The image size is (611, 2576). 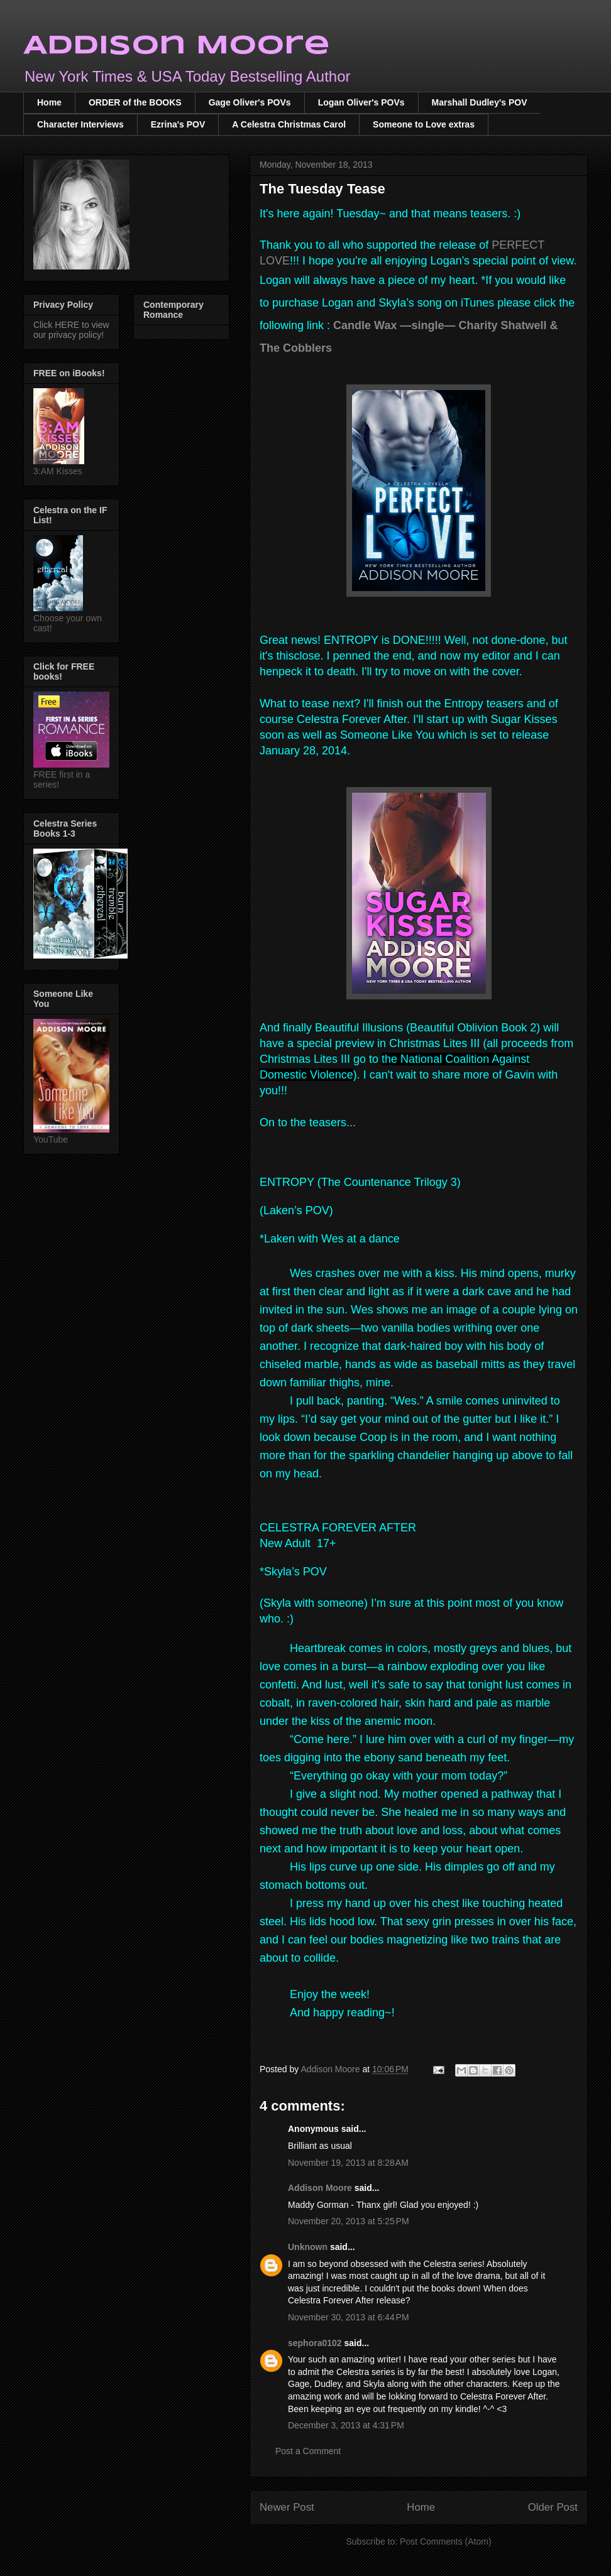 What do you see at coordinates (348, 2163) in the screenshot?
I see `November 19, 2013 at 8:28 AM` at bounding box center [348, 2163].